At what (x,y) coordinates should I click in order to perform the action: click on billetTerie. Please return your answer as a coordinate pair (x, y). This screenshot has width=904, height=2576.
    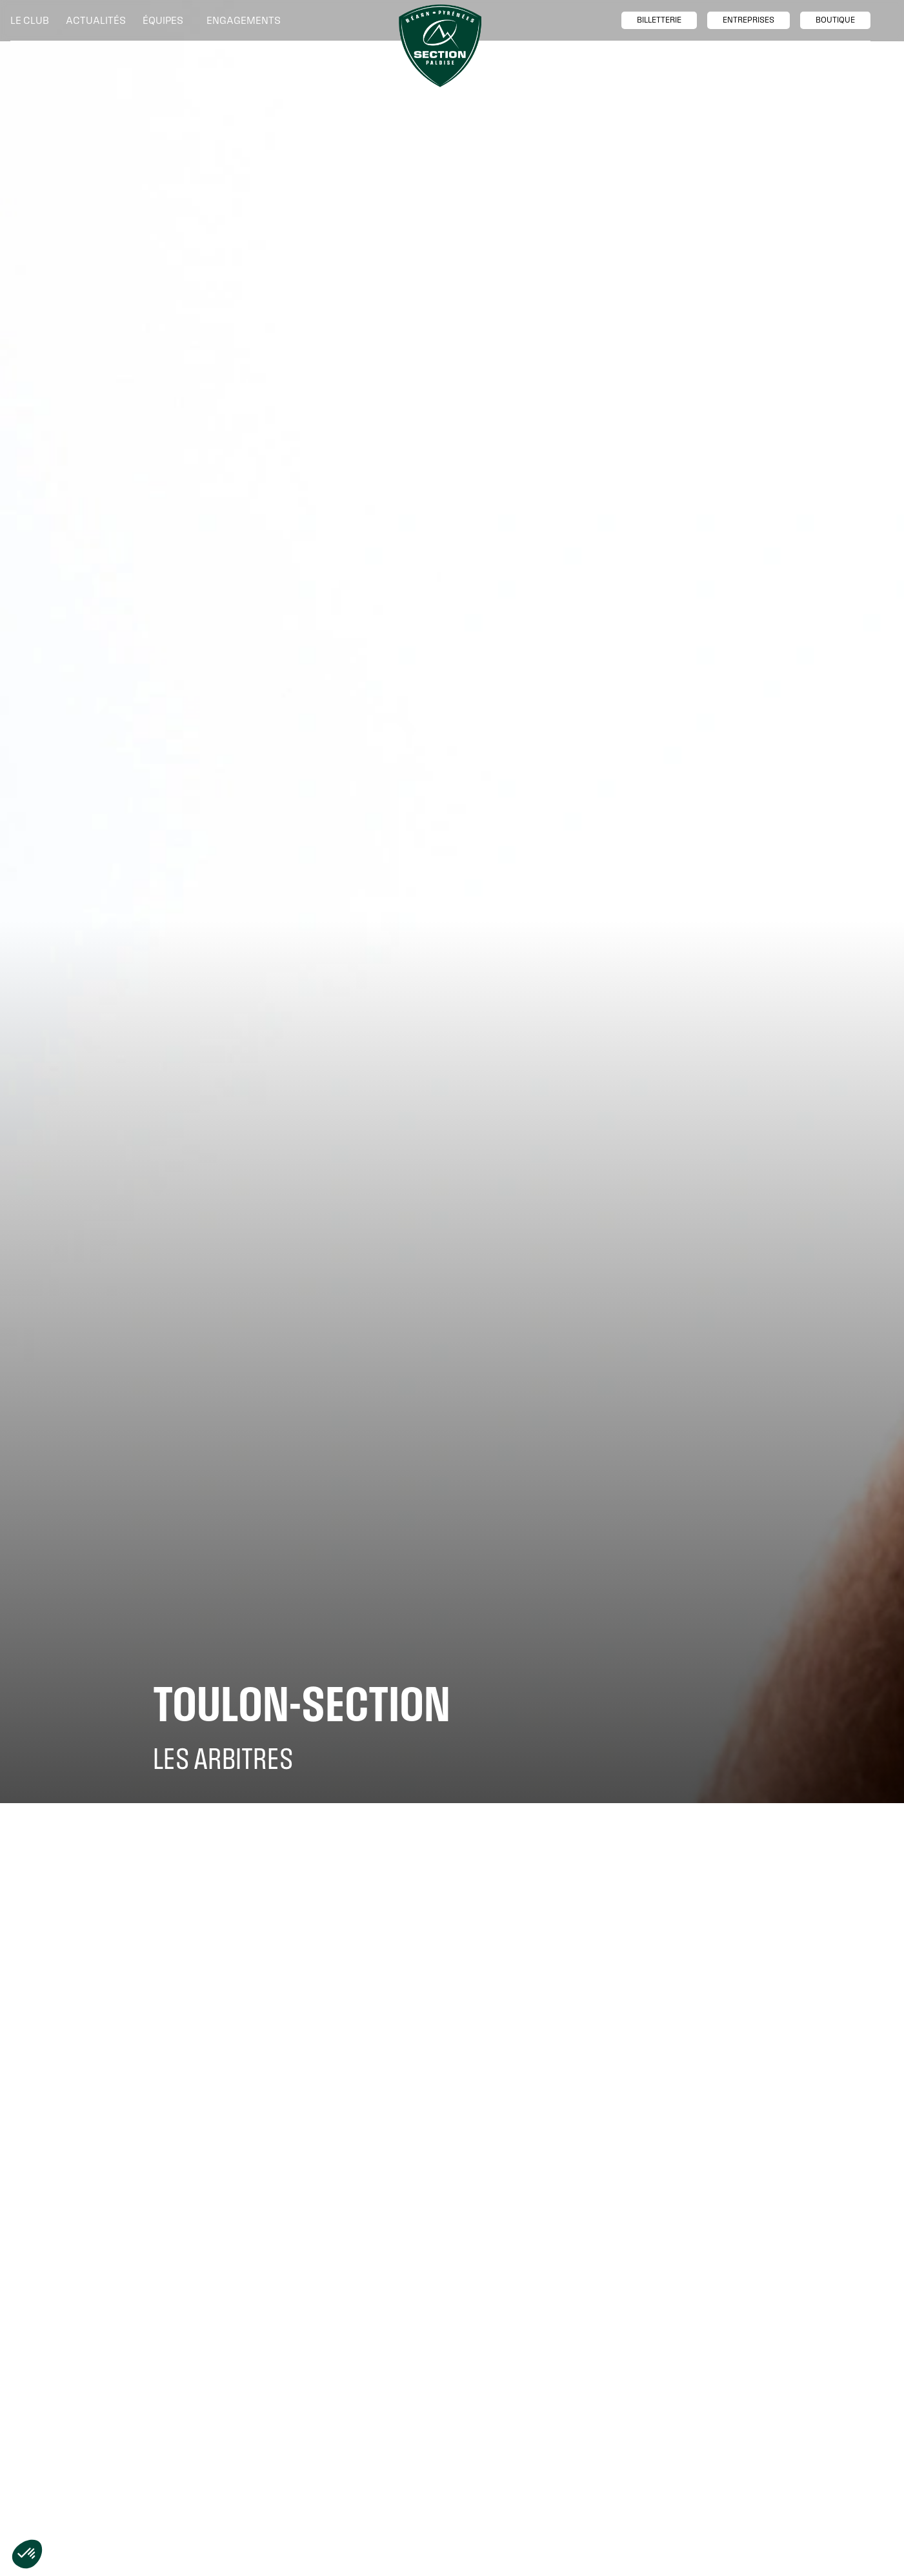
    Looking at the image, I should click on (659, 20).